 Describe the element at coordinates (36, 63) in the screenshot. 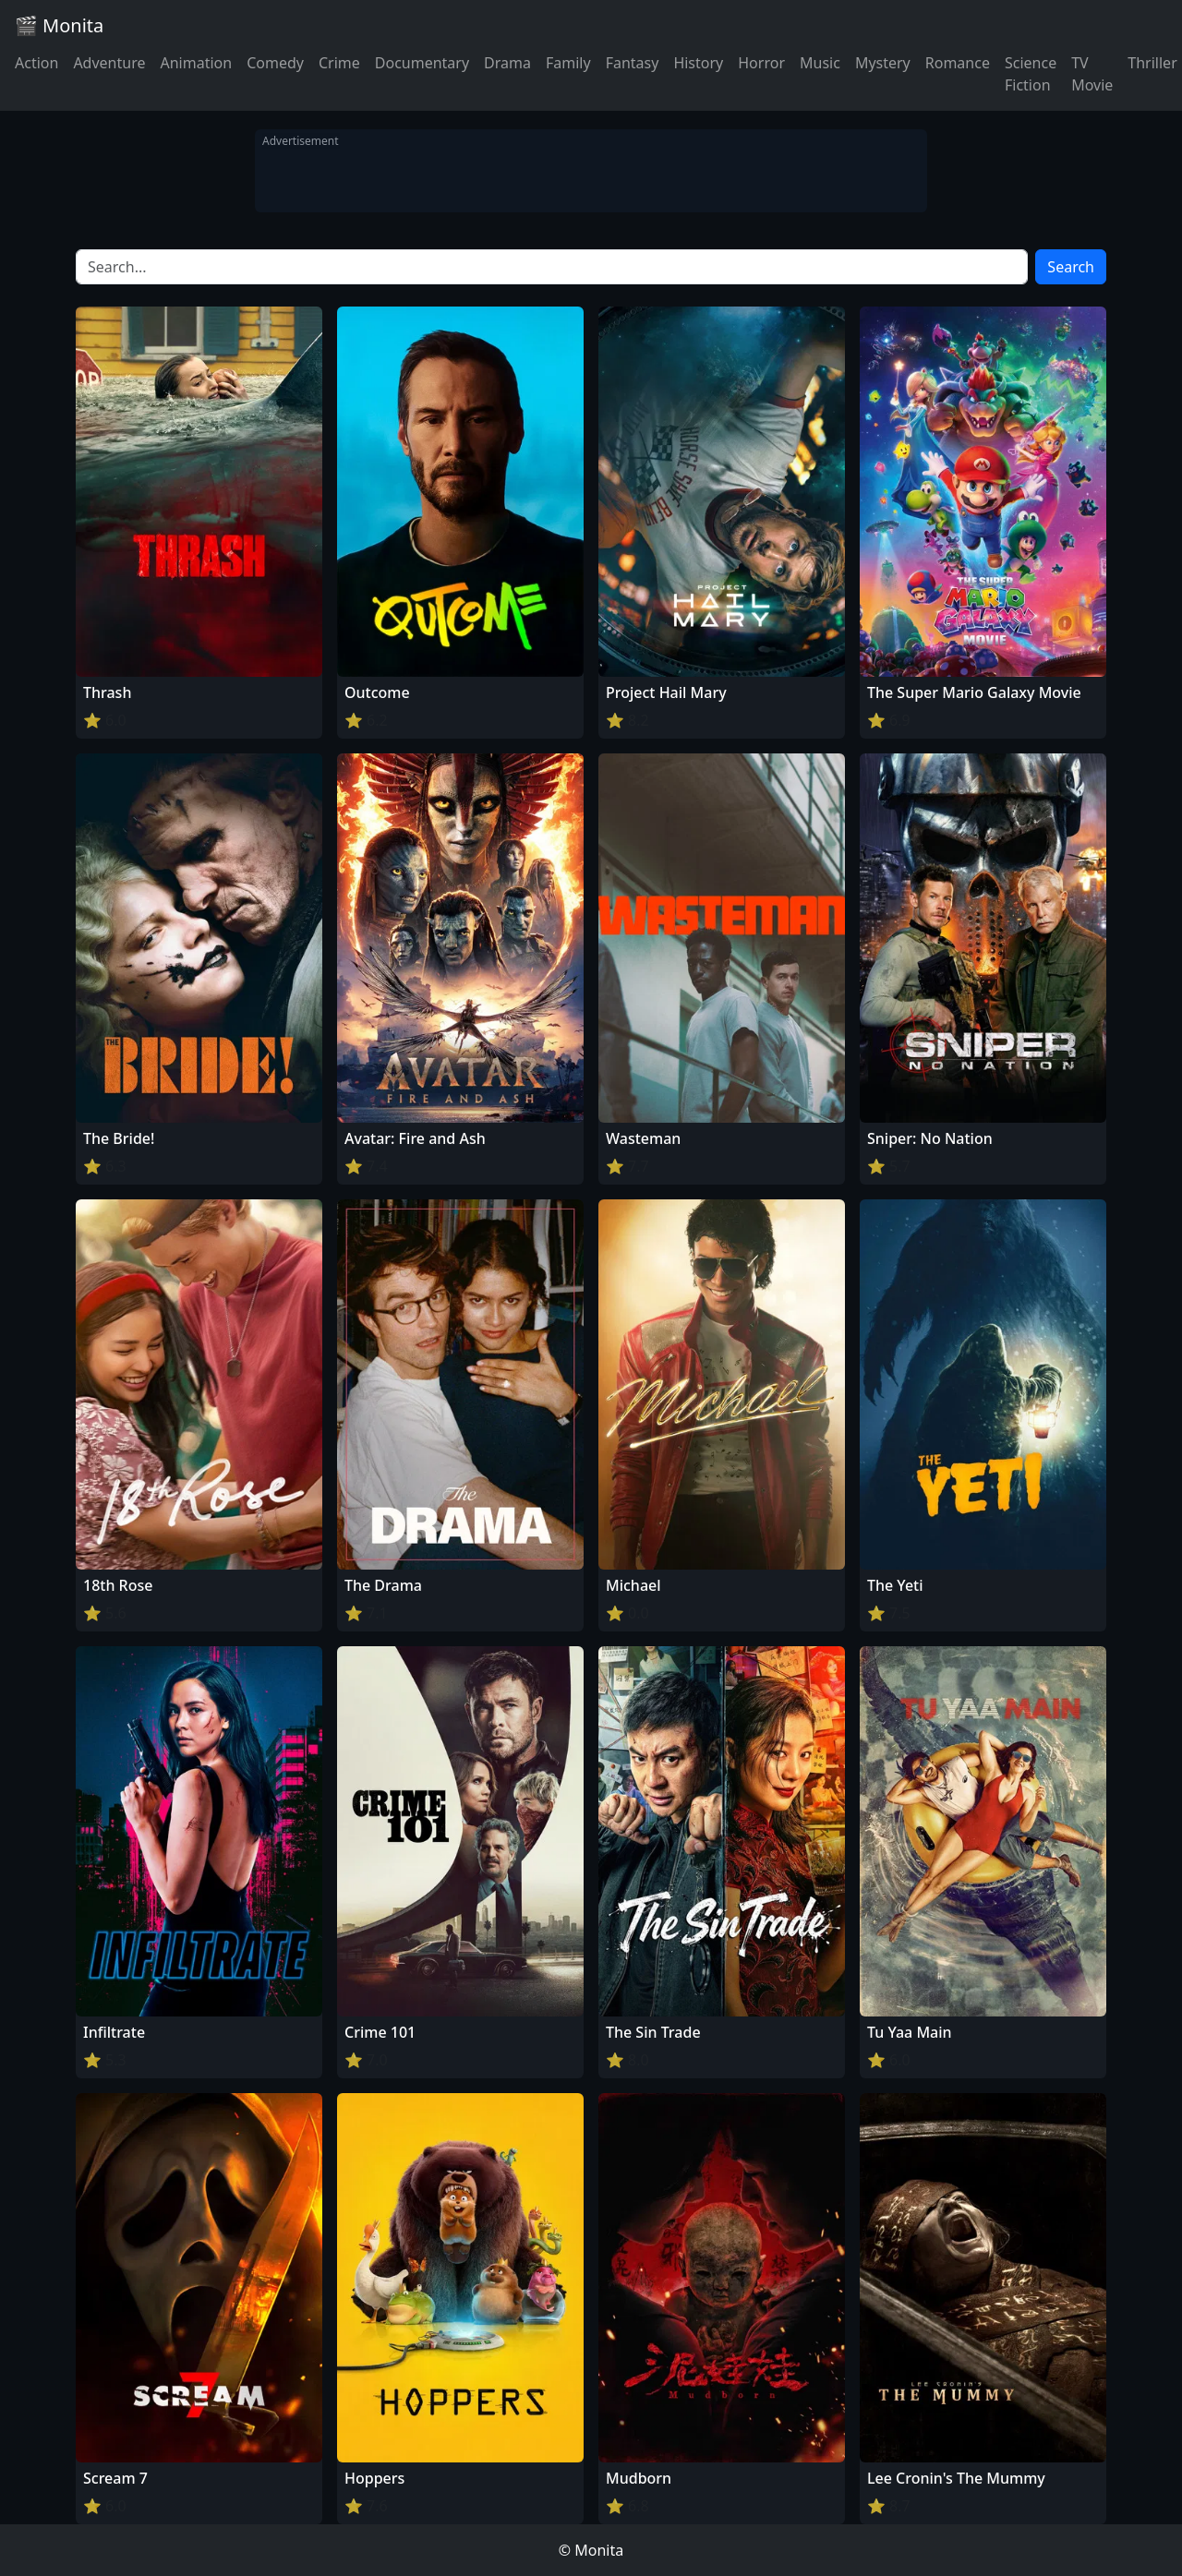

I see `Action` at that location.